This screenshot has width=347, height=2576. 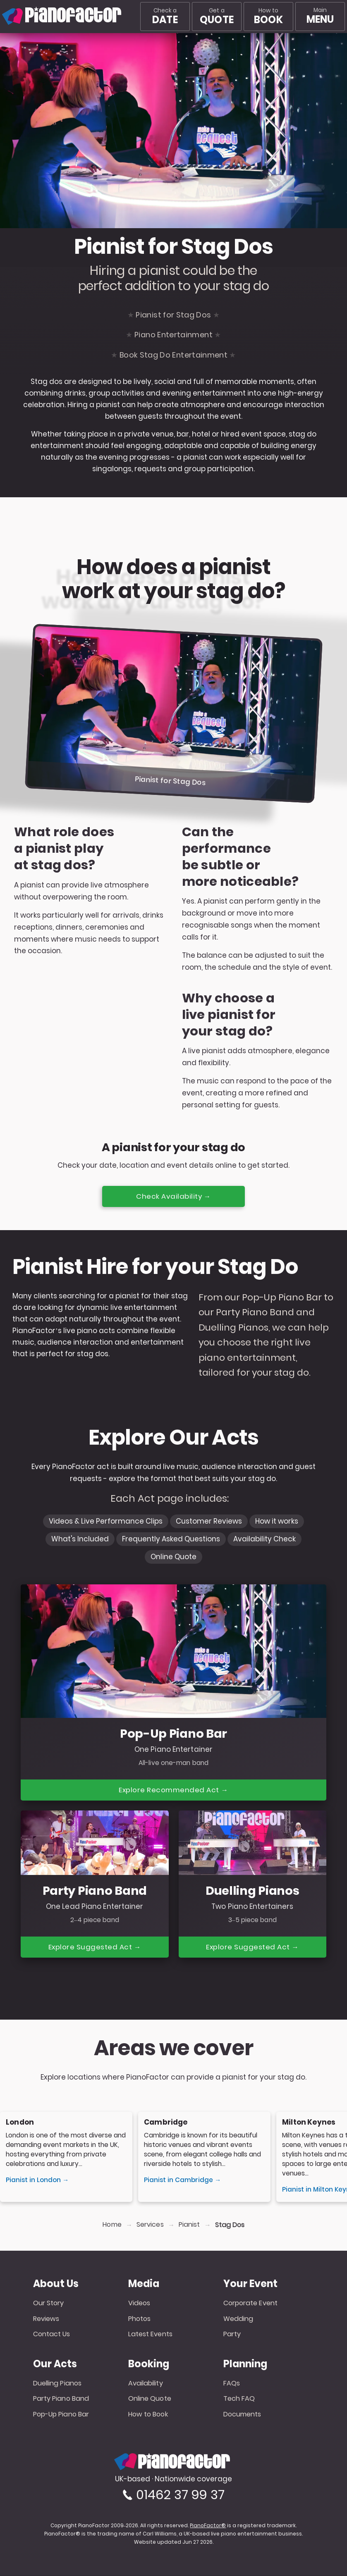 What do you see at coordinates (46, 2319) in the screenshot?
I see `Reviews` at bounding box center [46, 2319].